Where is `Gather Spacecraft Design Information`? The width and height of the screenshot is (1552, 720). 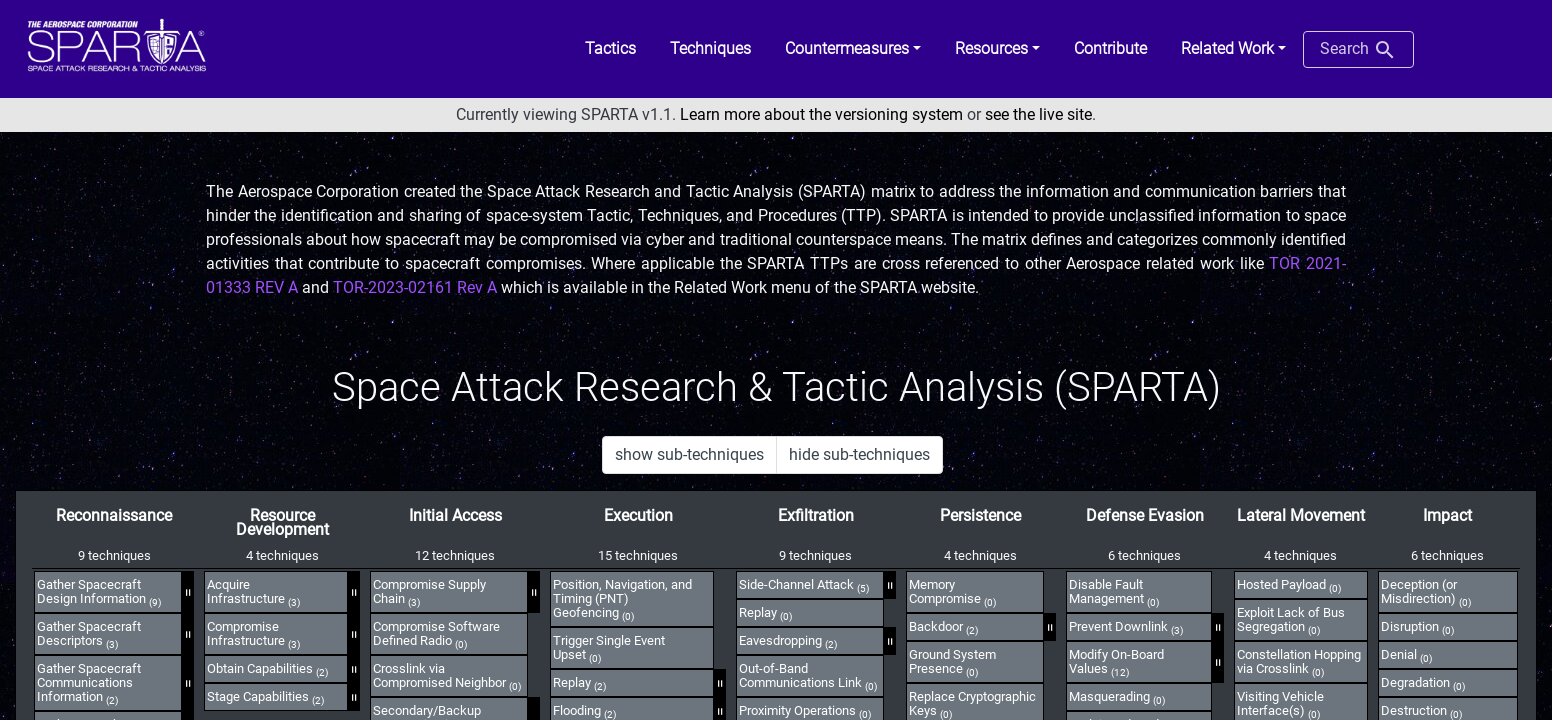
Gather Spacecraft Design Information is located at coordinates (99, 592).